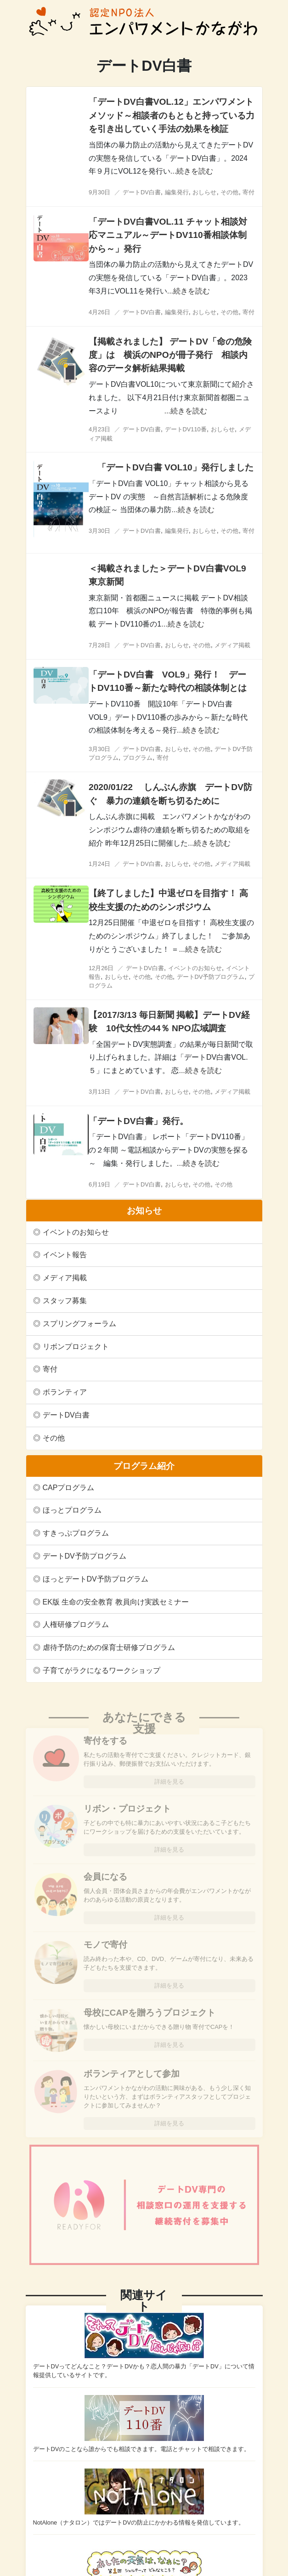  Describe the element at coordinates (95, 1579) in the screenshot. I see `ほっとデートDV予防プログラム` at that location.